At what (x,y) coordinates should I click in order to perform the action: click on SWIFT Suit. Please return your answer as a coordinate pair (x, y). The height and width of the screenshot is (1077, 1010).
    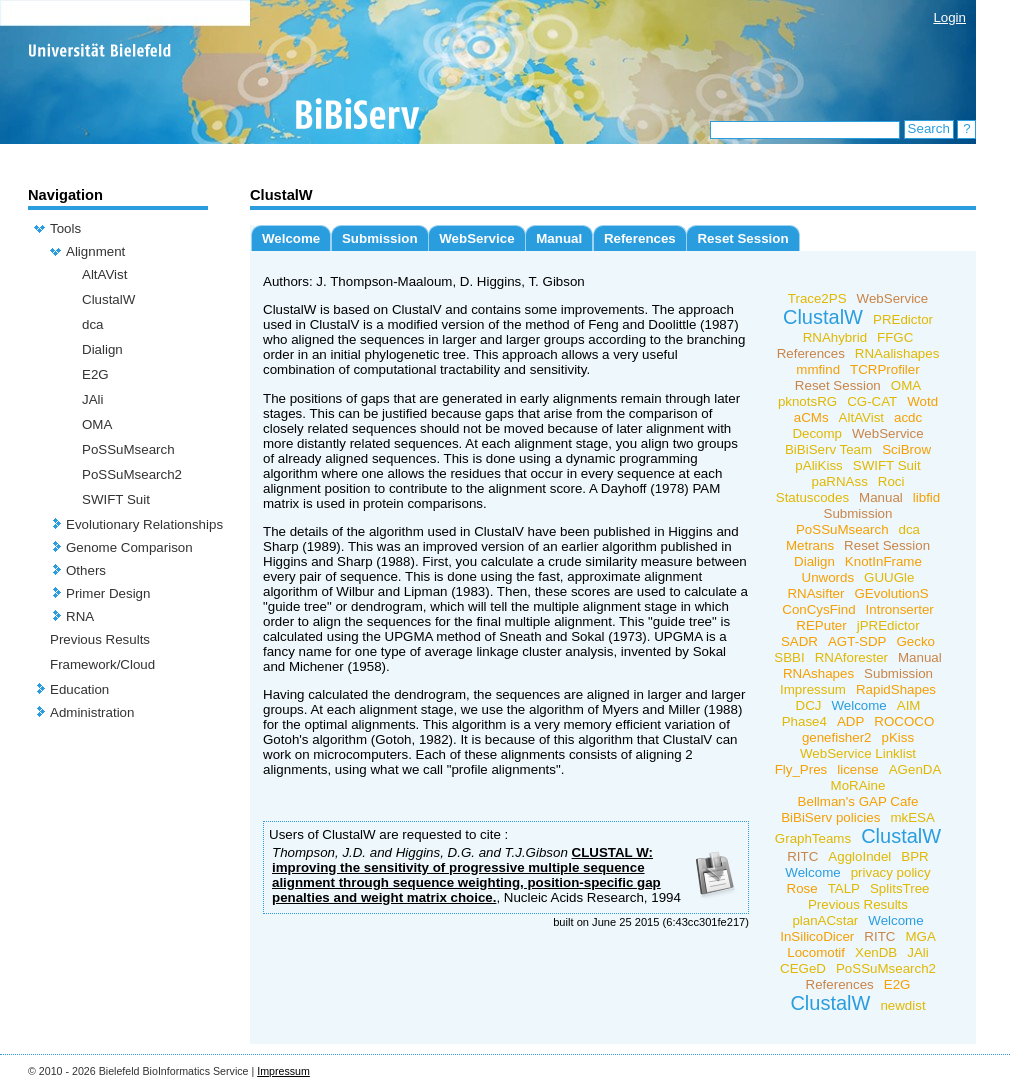
    Looking at the image, I should click on (116, 499).